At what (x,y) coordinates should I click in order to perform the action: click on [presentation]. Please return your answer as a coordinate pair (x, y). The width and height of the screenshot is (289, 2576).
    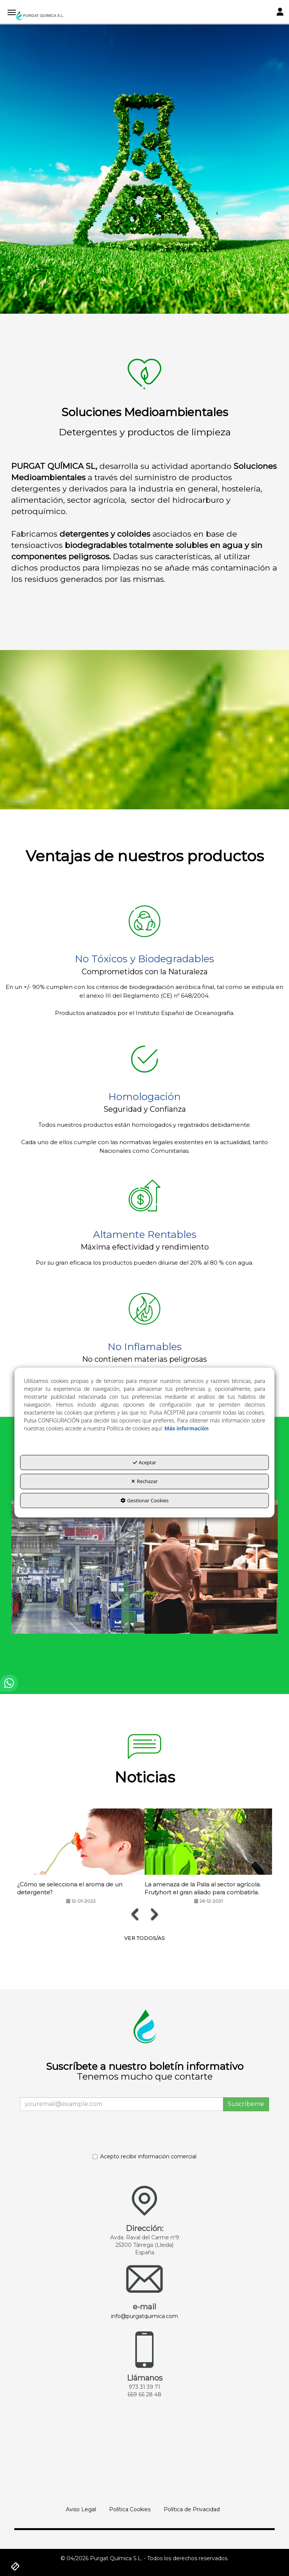
    Looking at the image, I should click on (135, 1914).